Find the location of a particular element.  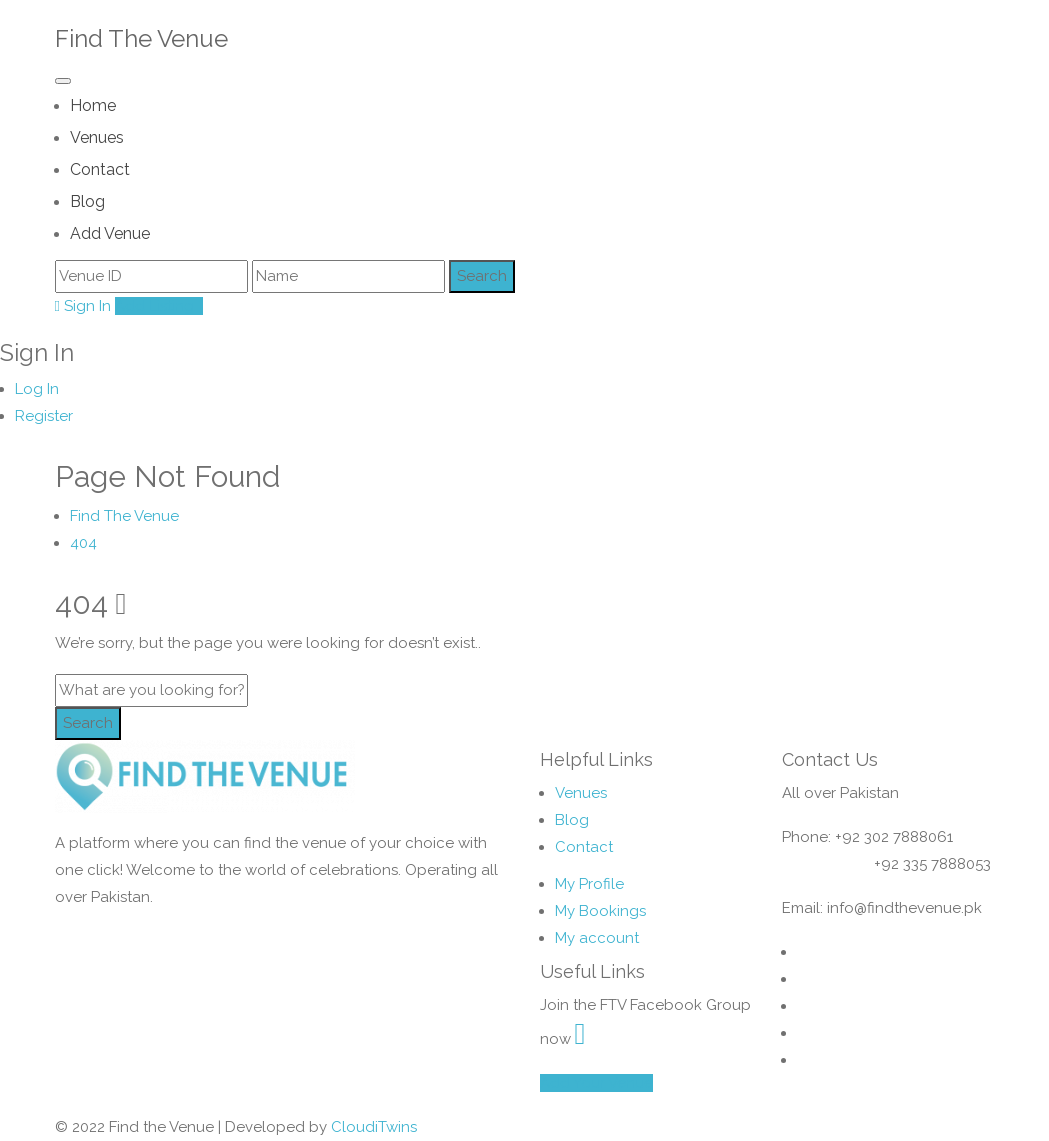

Add Venue is located at coordinates (110, 233).